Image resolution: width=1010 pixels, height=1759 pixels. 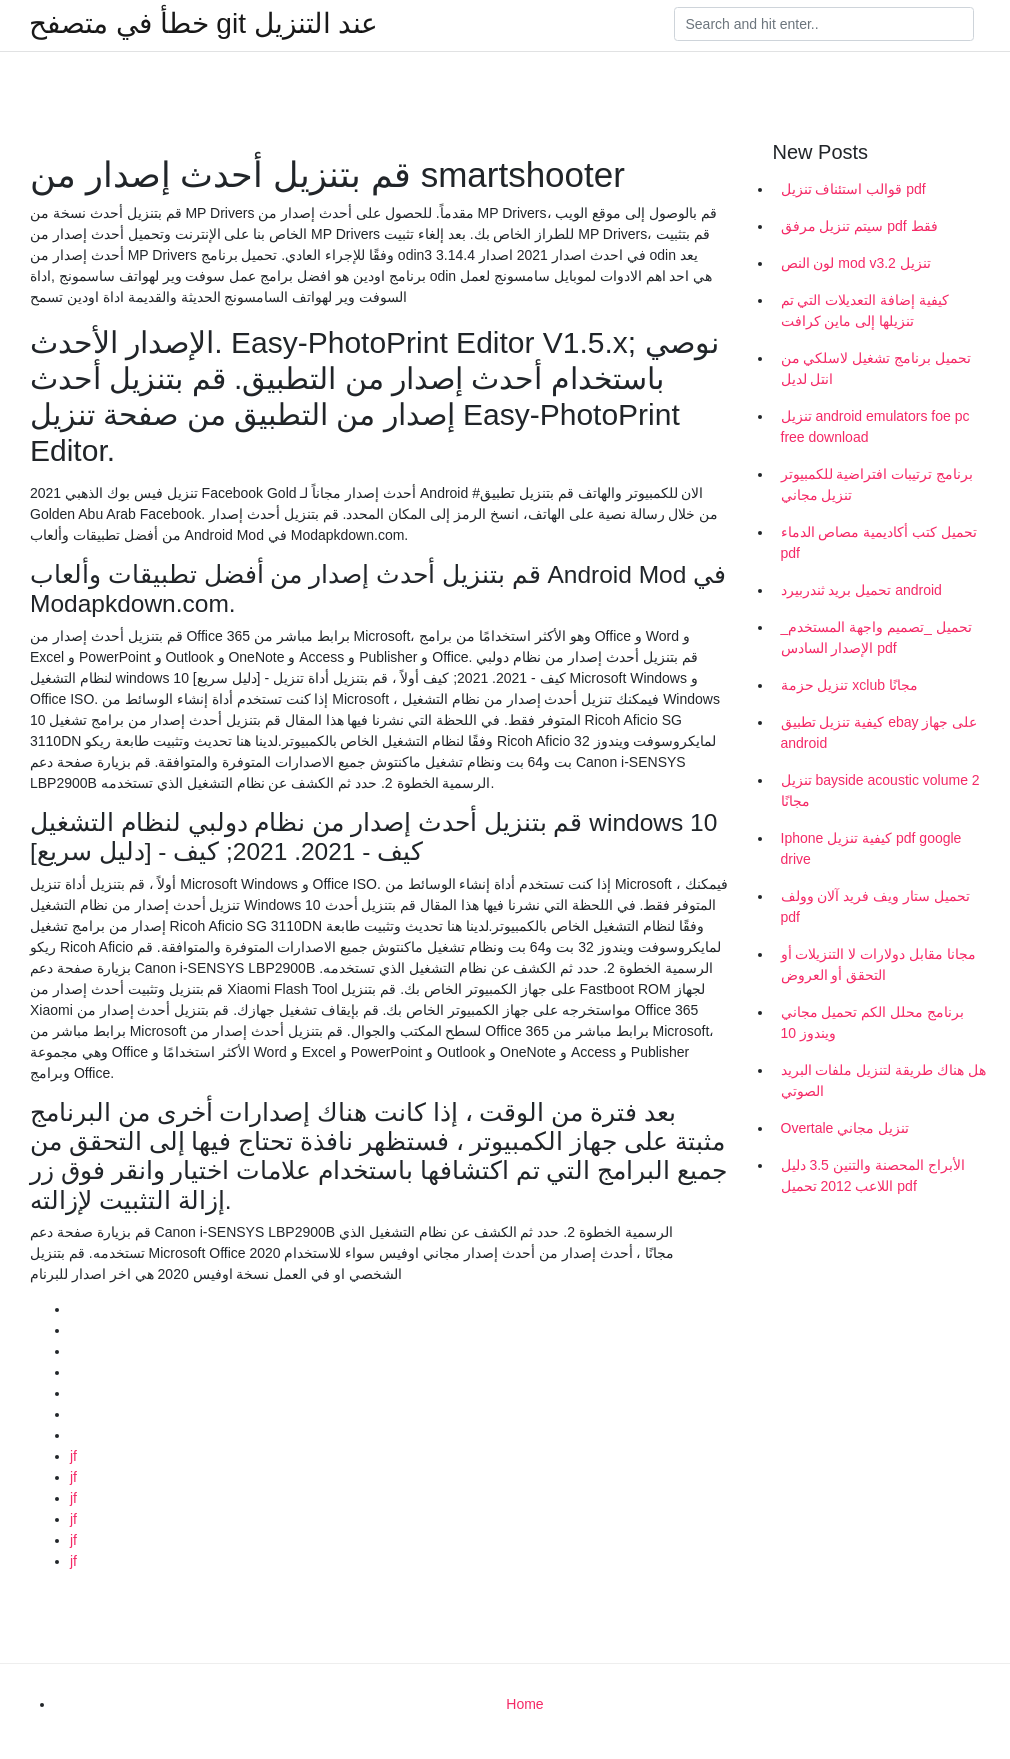 What do you see at coordinates (865, 310) in the screenshot?
I see `كيفية إضافة التعديلات التي تم تنزيلها إلى ماين كرافت` at bounding box center [865, 310].